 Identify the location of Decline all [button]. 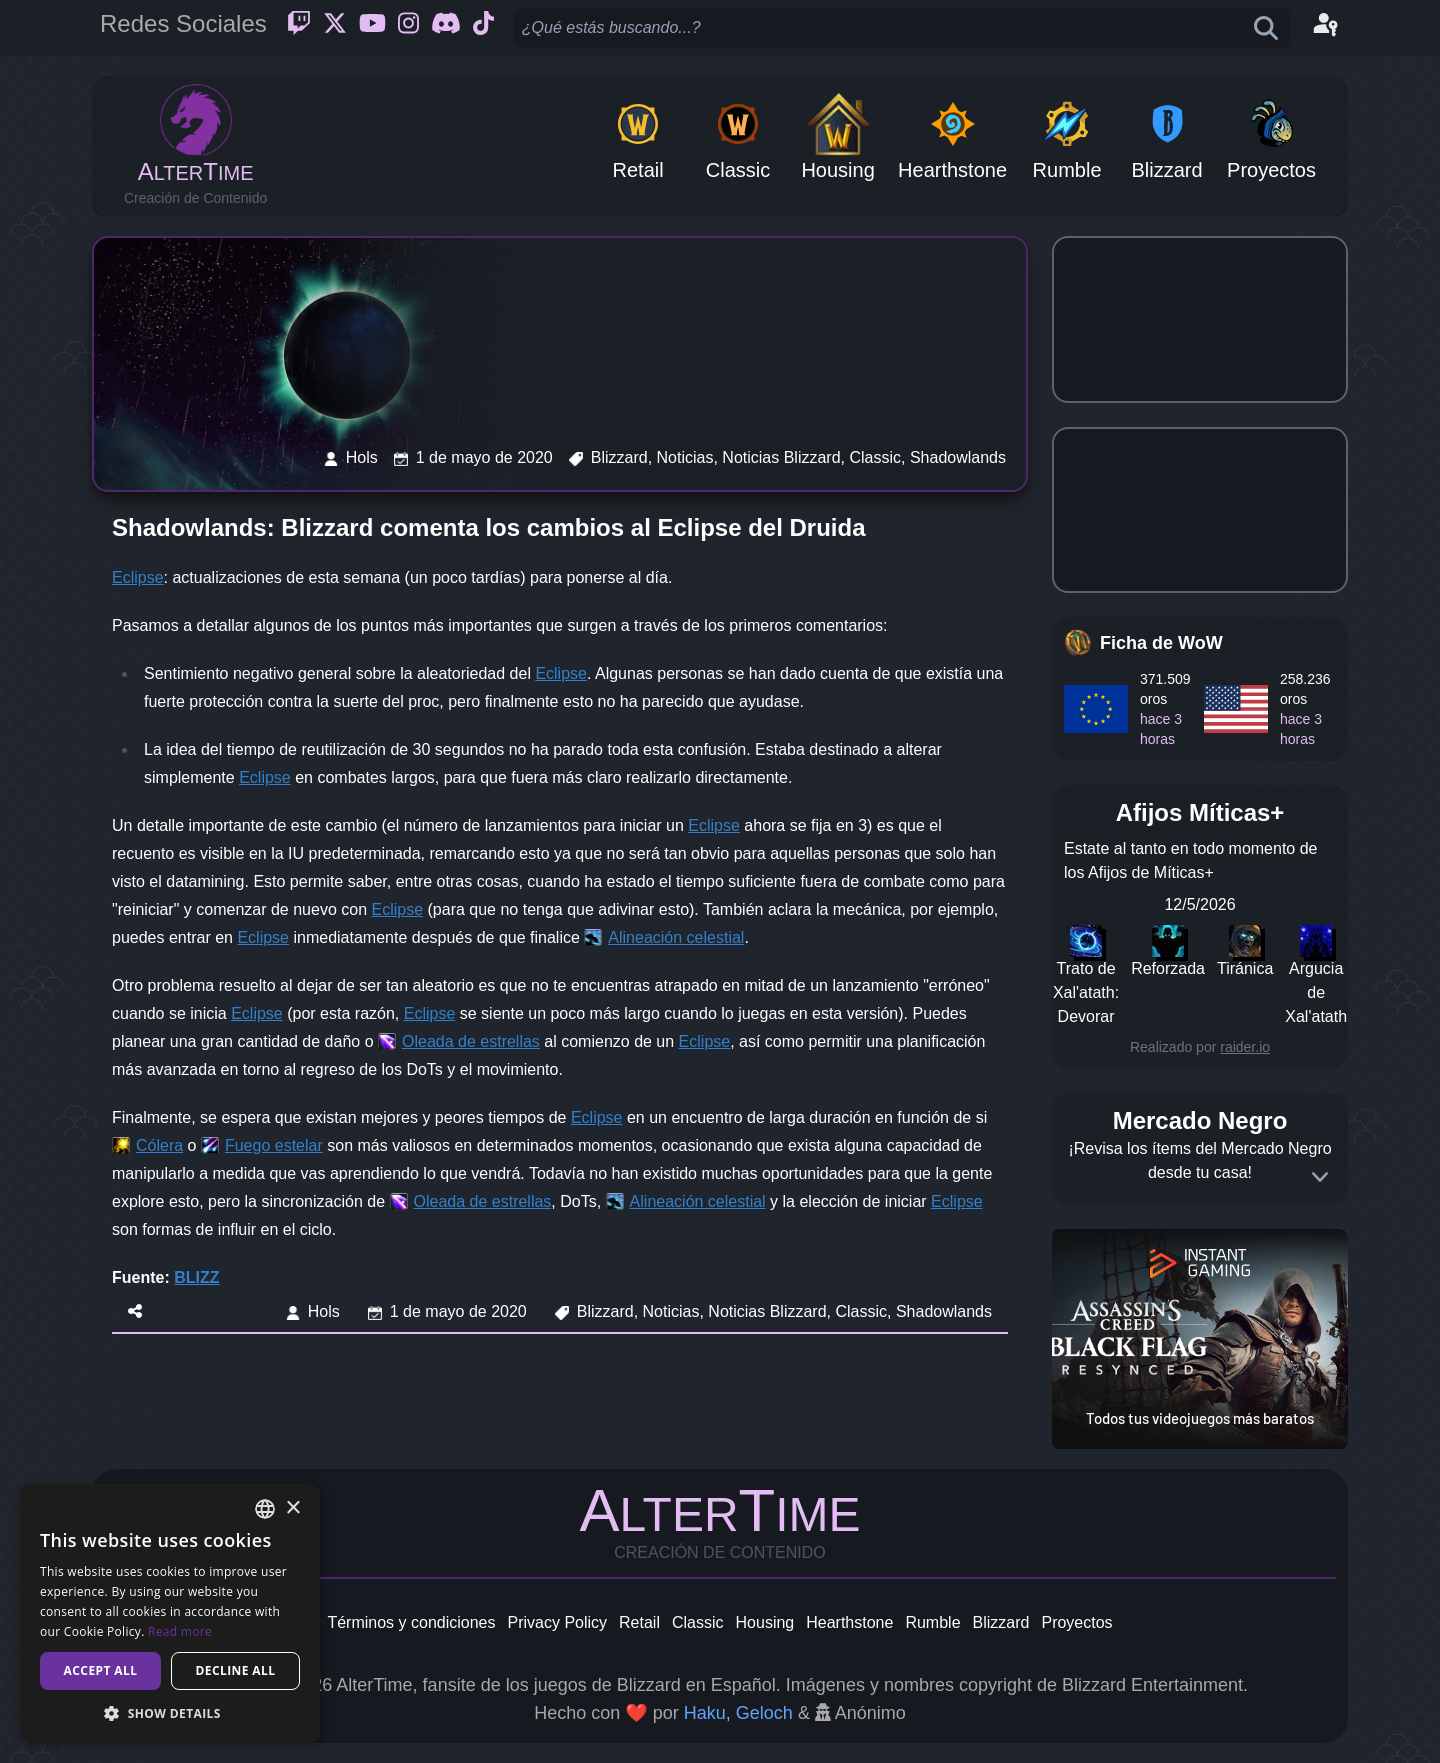
(236, 1670).